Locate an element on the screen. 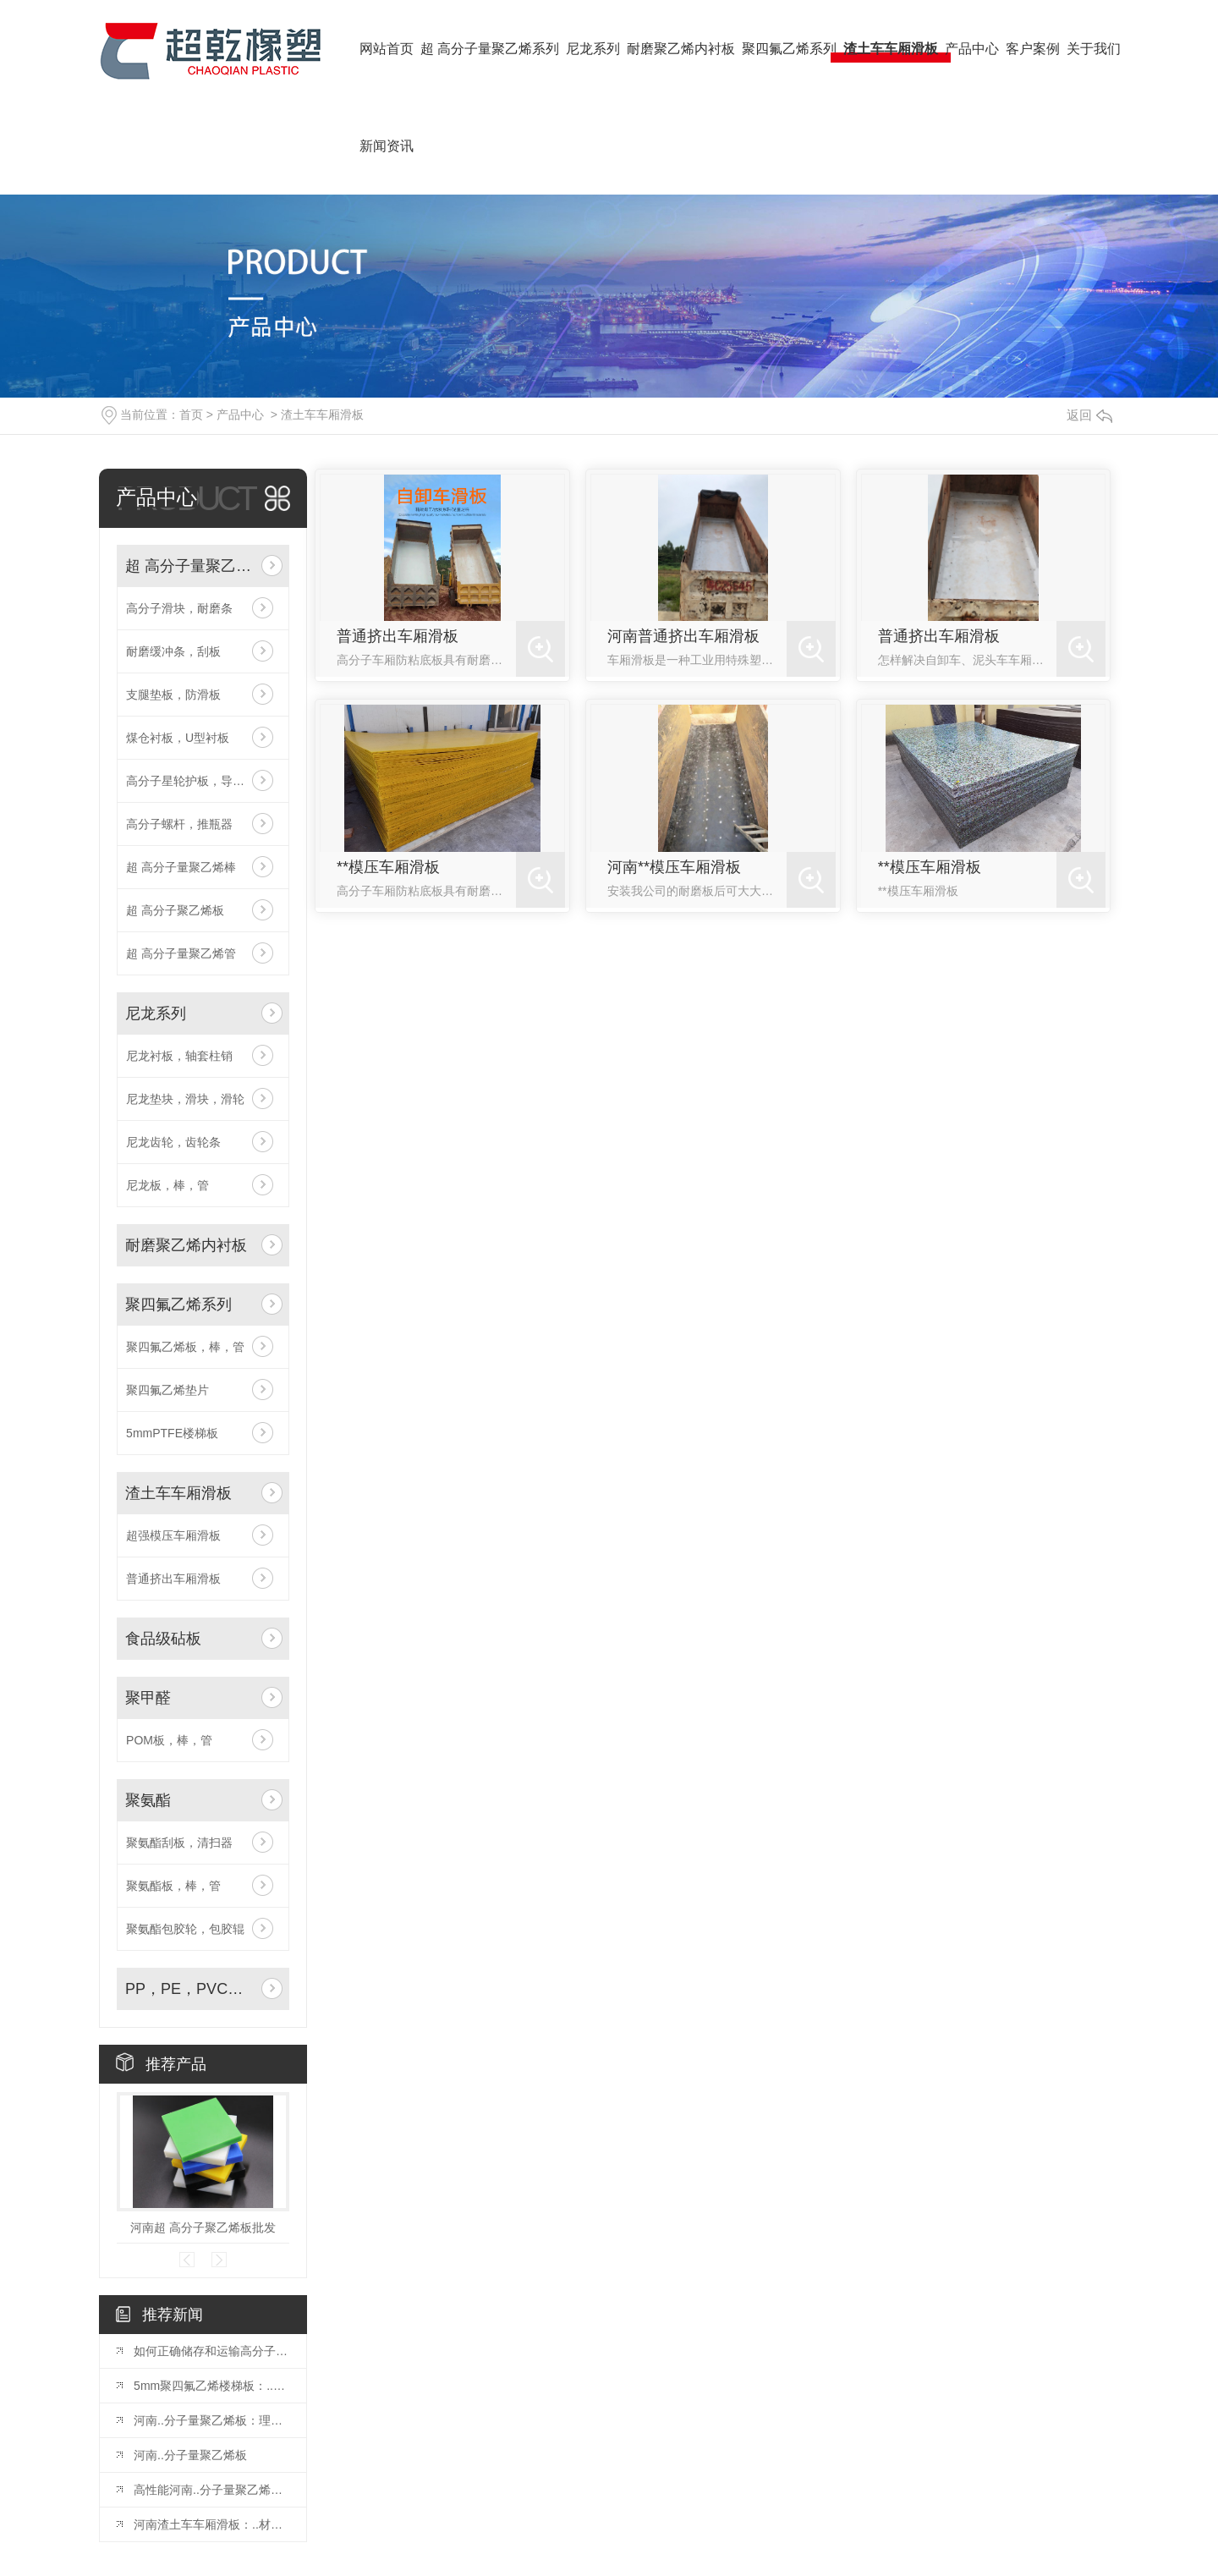 This screenshot has width=1218, height=2576. 聚四氟乙烯系列 is located at coordinates (178, 1304).